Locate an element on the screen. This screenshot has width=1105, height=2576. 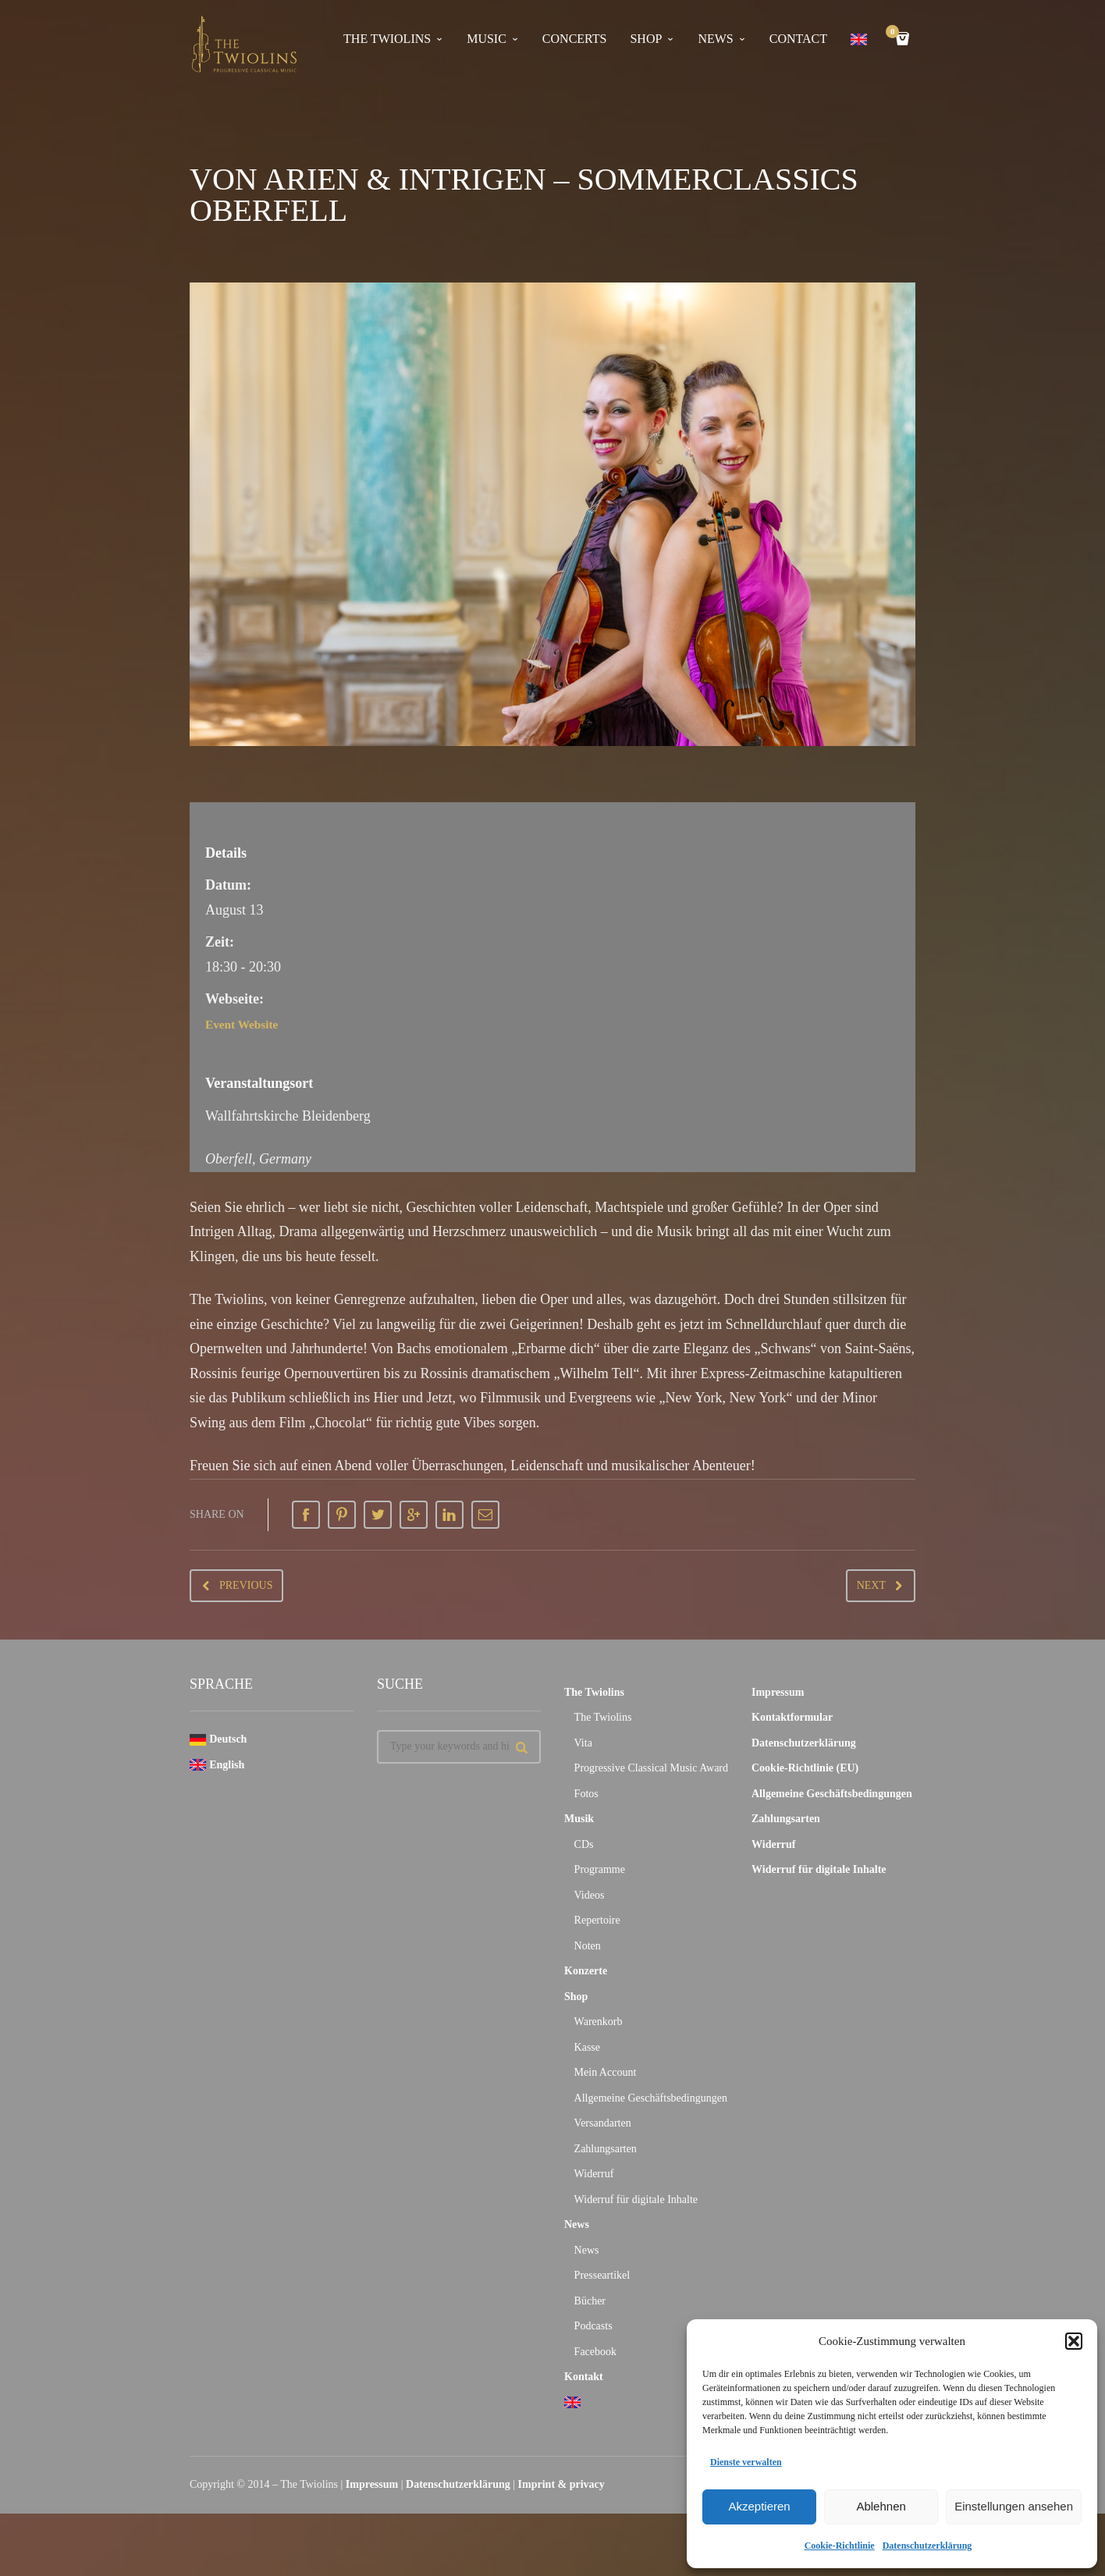
news is located at coordinates (715, 38).